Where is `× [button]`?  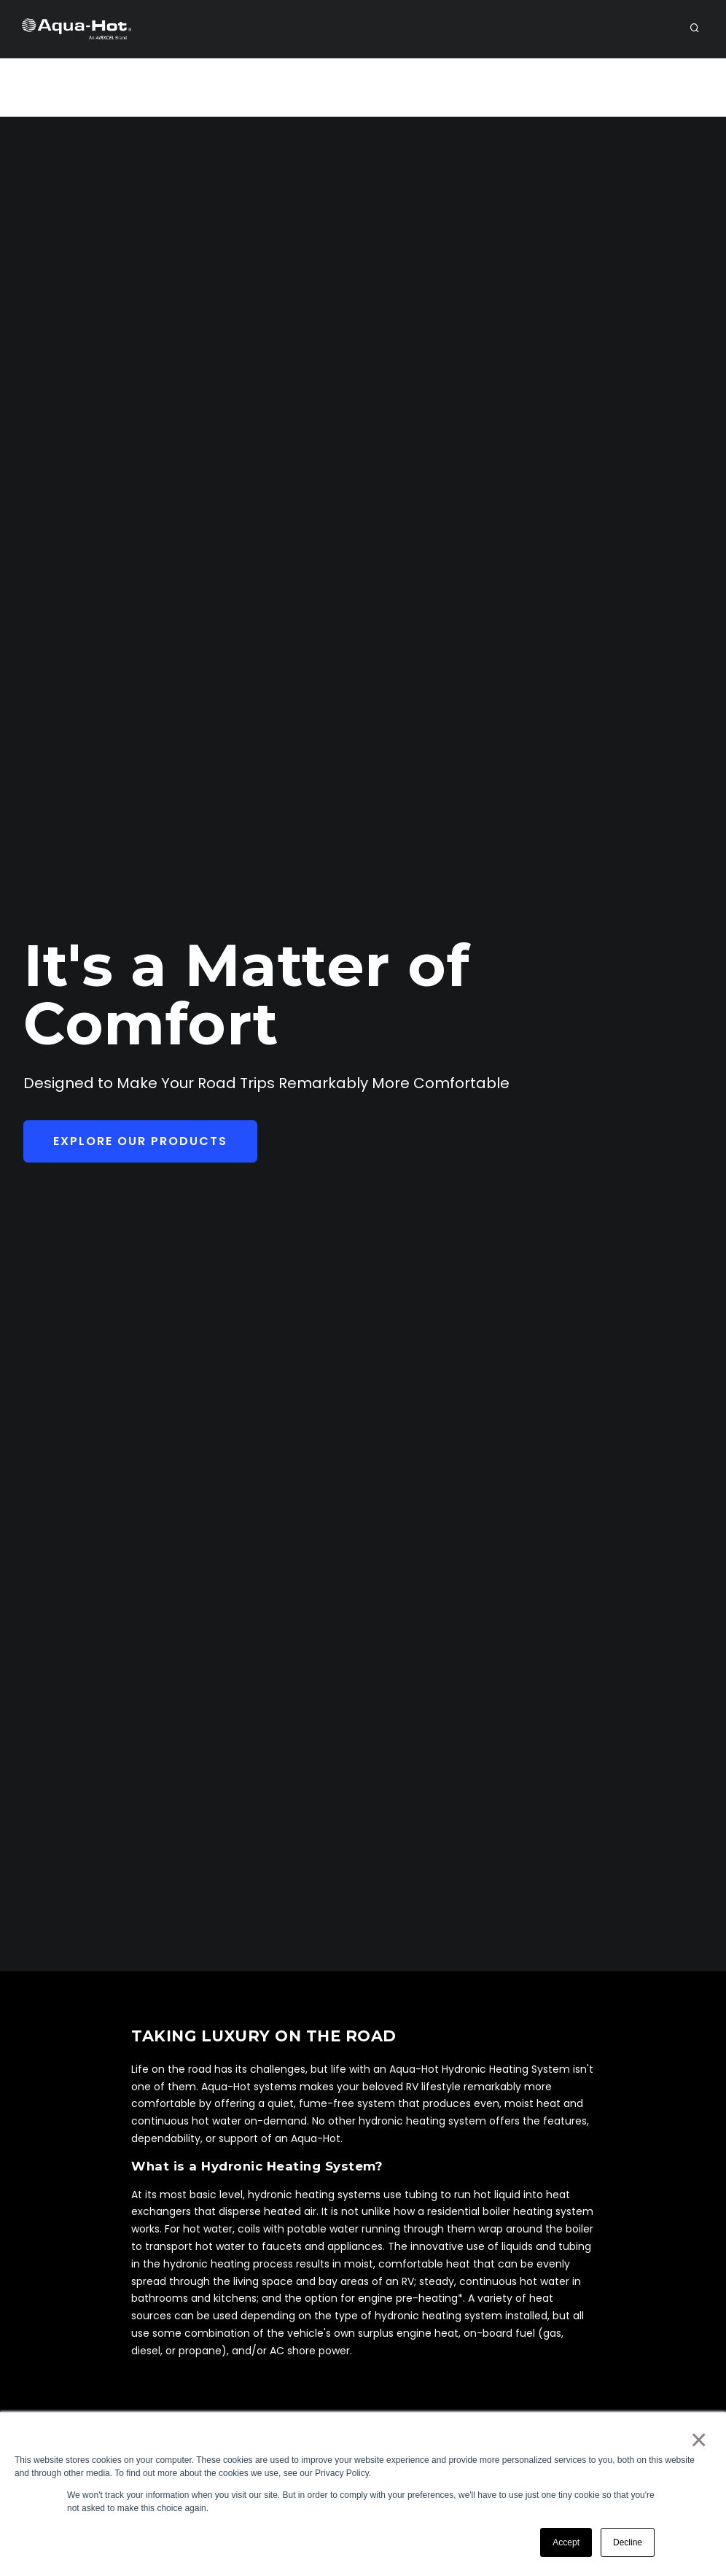 × [button] is located at coordinates (698, 2439).